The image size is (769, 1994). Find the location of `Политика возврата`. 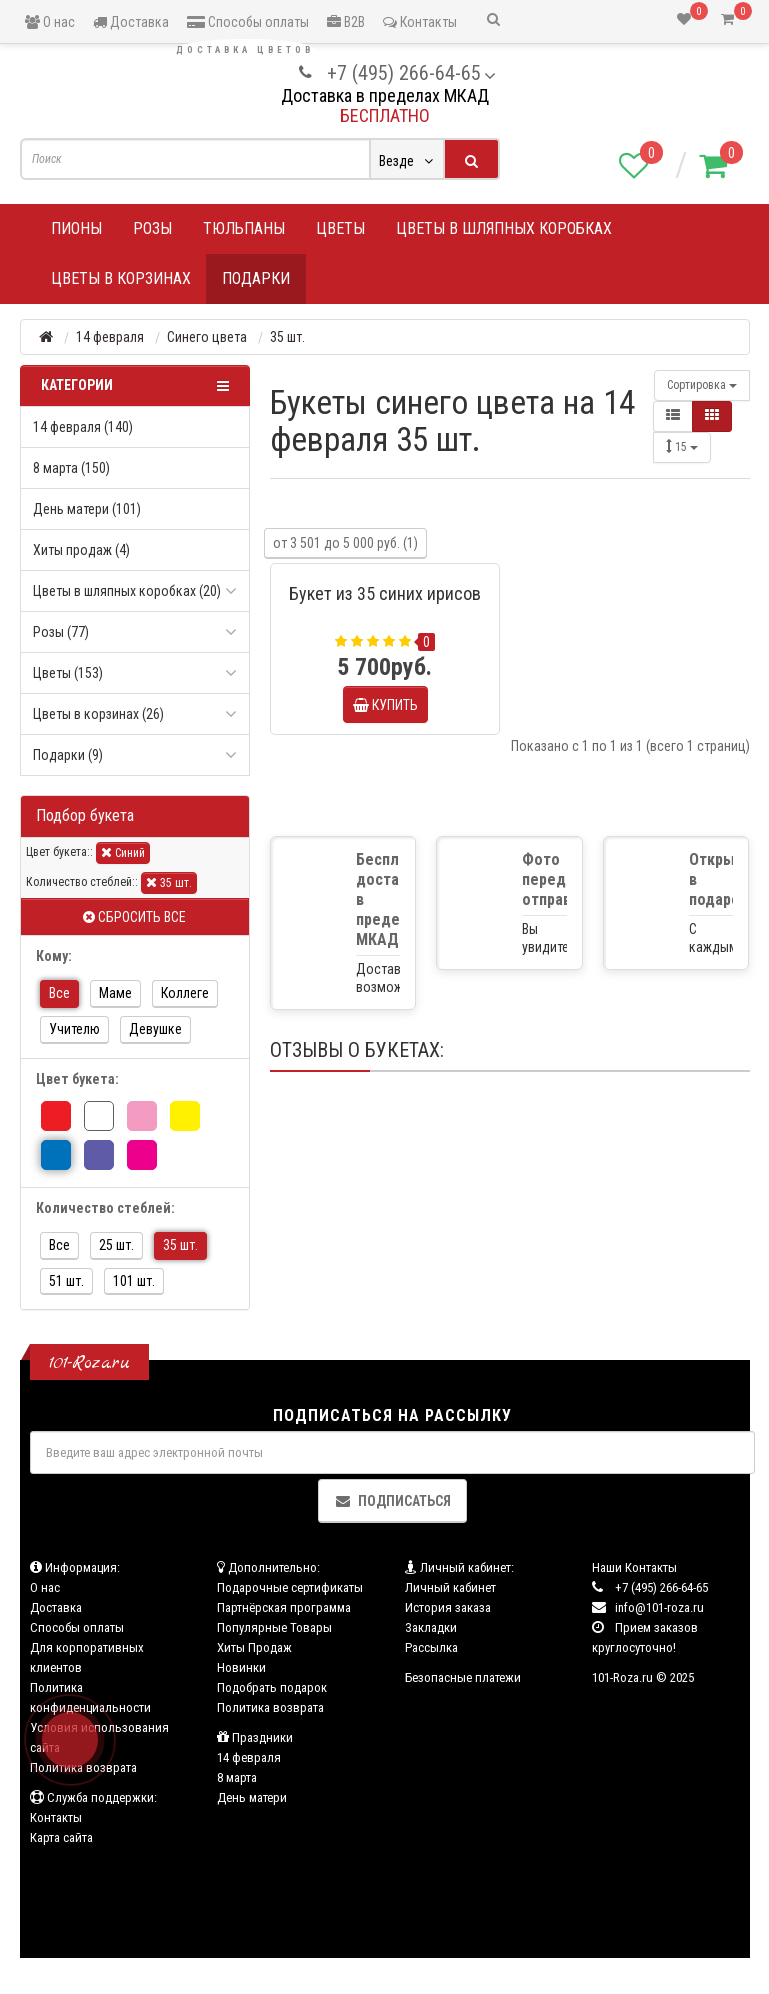

Политика возврата is located at coordinates (270, 1707).